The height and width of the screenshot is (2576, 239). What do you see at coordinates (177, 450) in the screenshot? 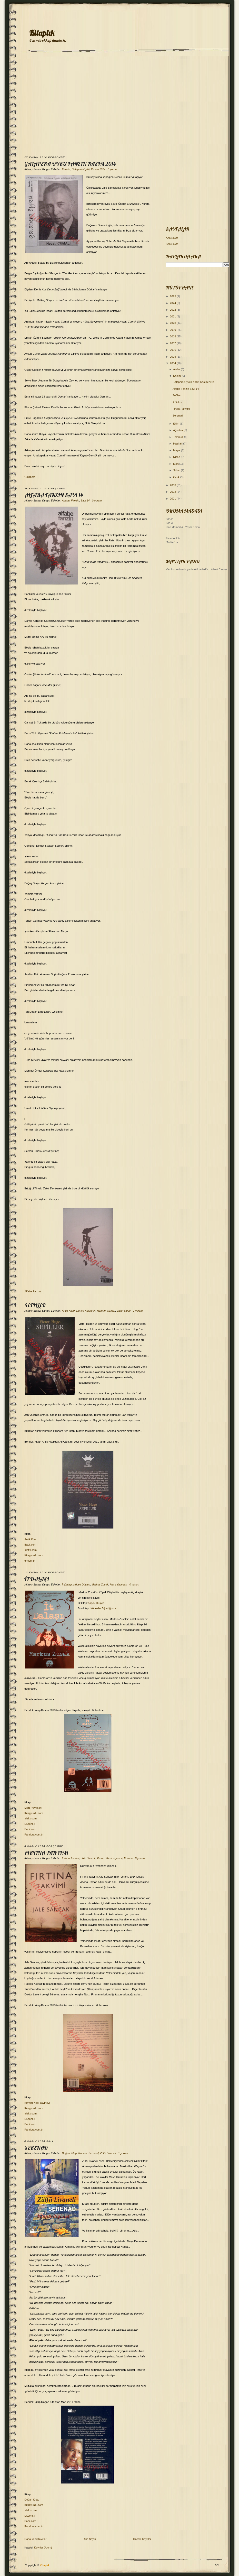
I see `Mayıs` at bounding box center [177, 450].